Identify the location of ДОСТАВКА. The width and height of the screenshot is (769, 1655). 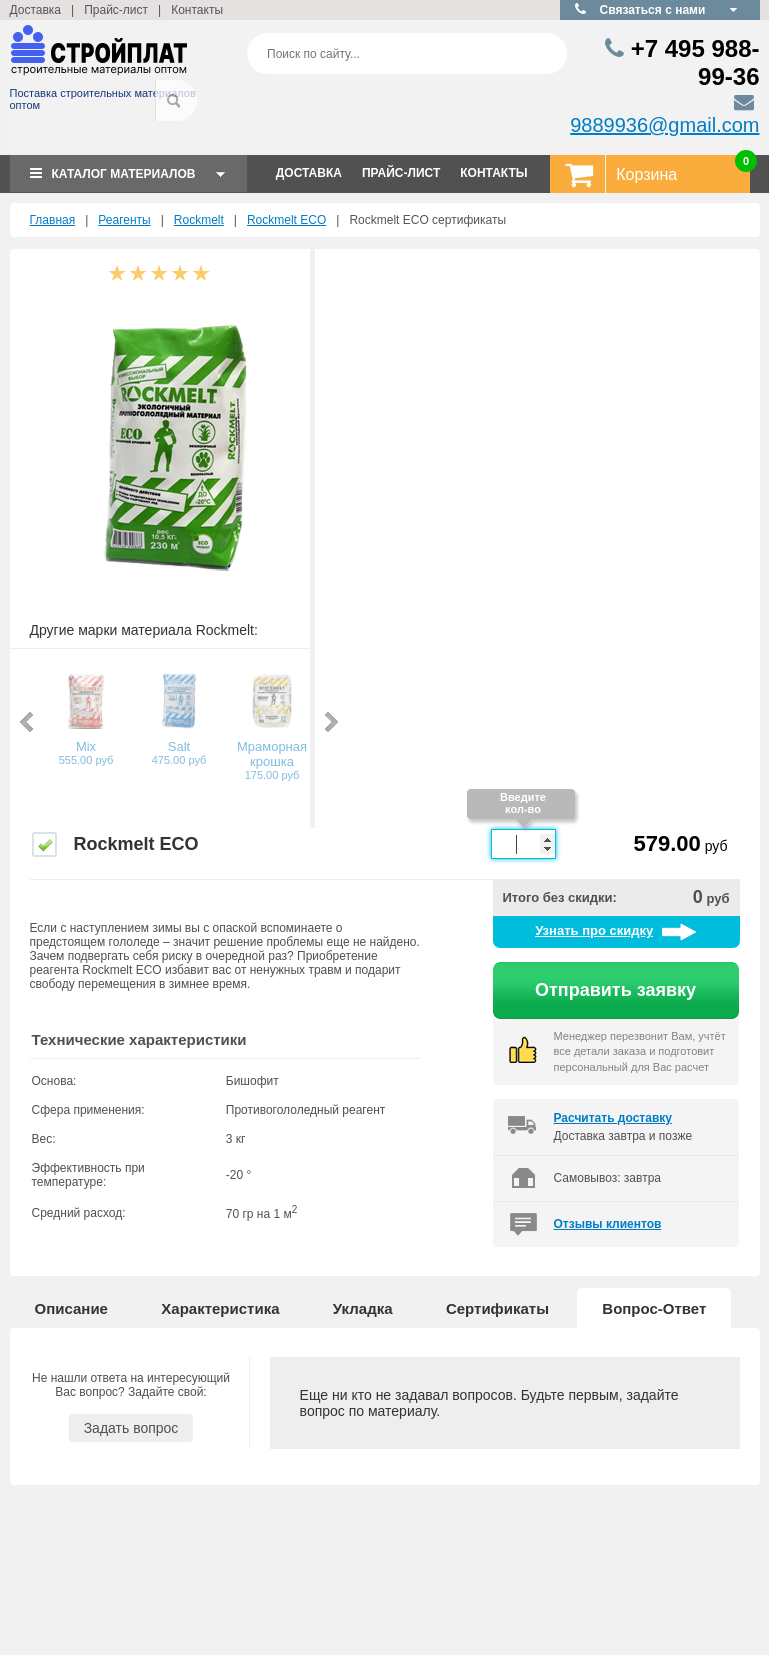
(309, 173).